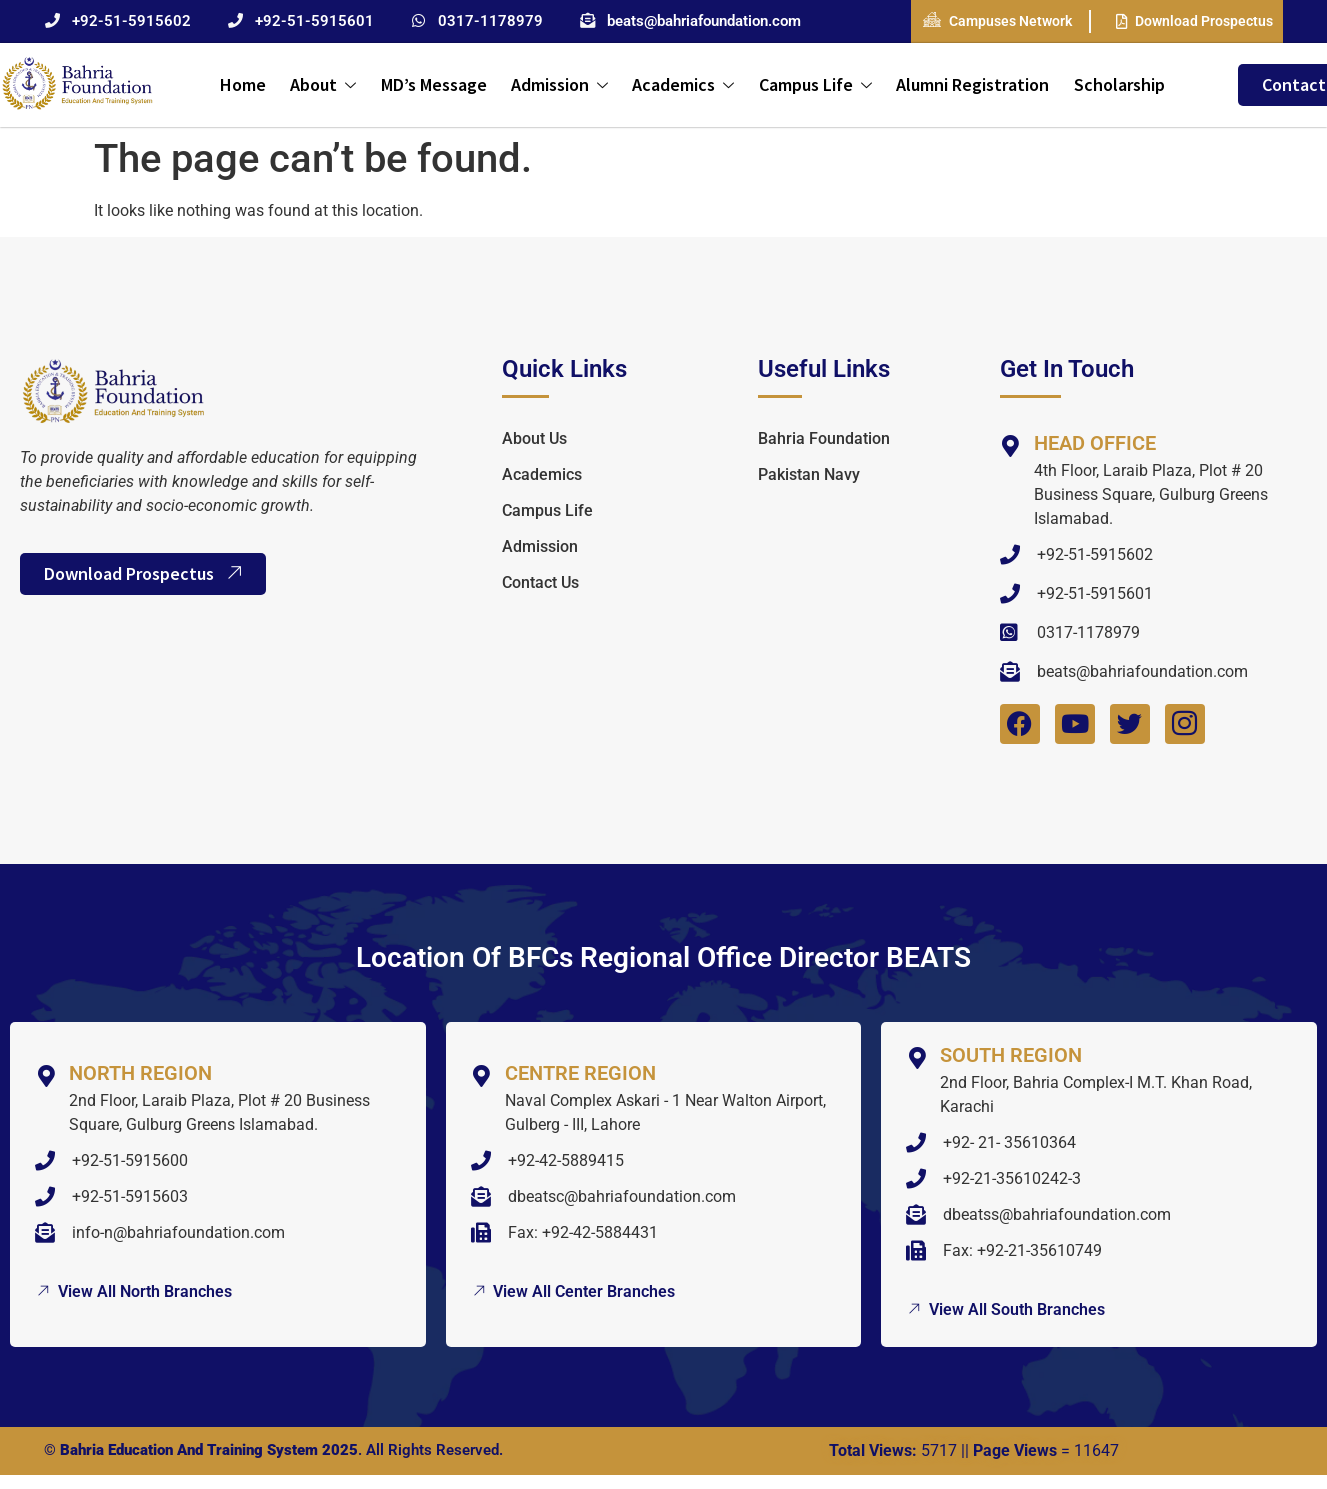 Image resolution: width=1327 pixels, height=1489 pixels. I want to click on MD’s Message, so click(434, 84).